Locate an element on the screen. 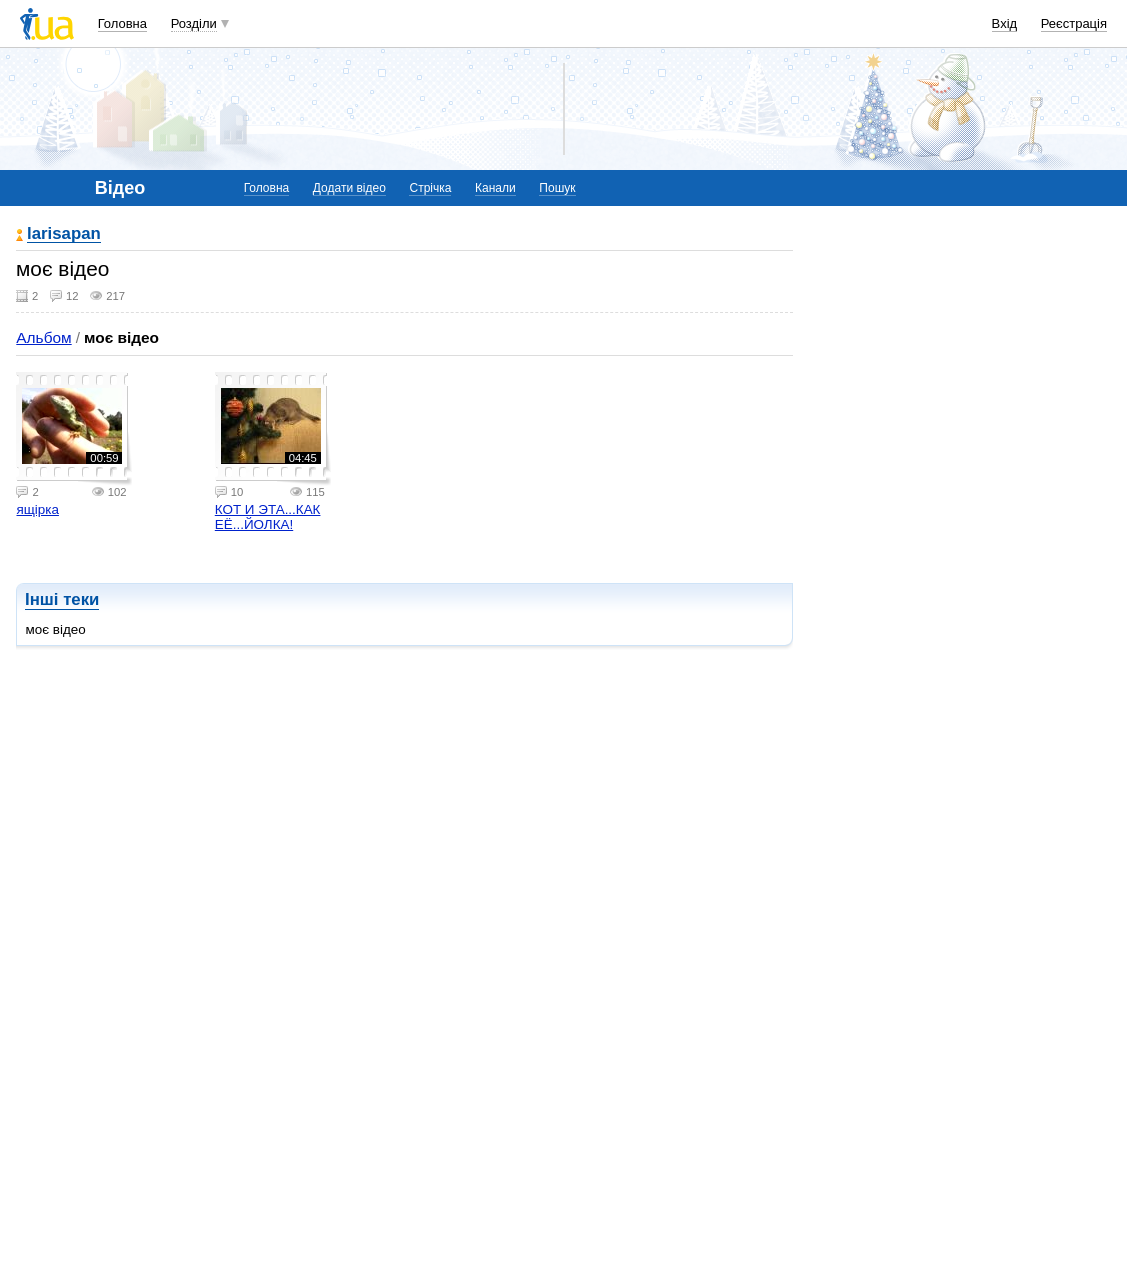  ящірка is located at coordinates (37, 509).